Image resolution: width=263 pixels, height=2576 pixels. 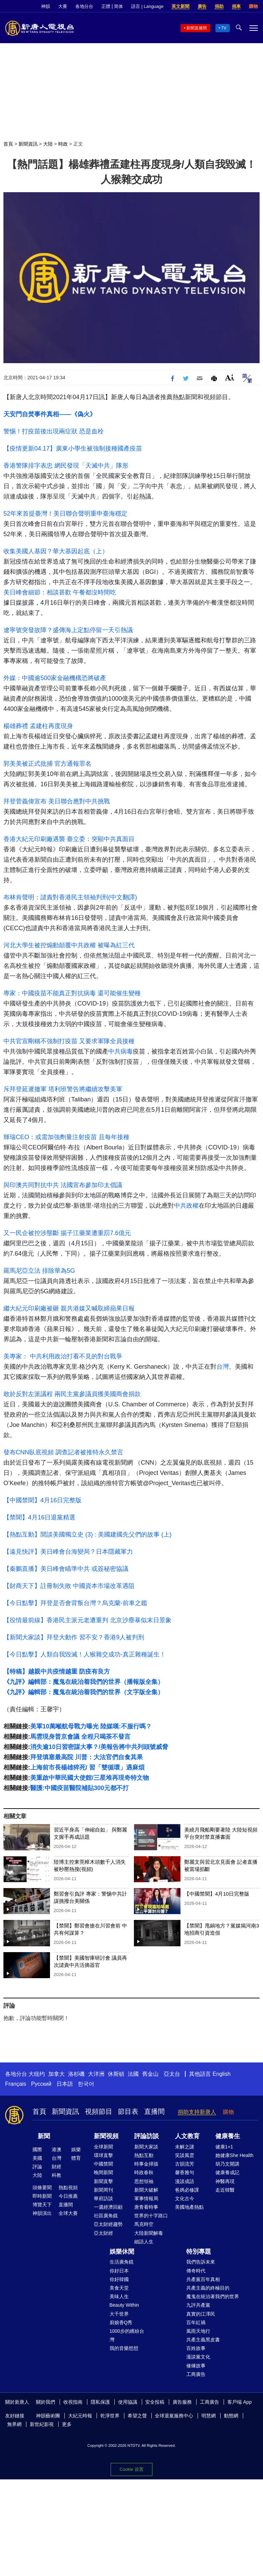 I want to click on 休斯頓, so click(x=116, y=2074).